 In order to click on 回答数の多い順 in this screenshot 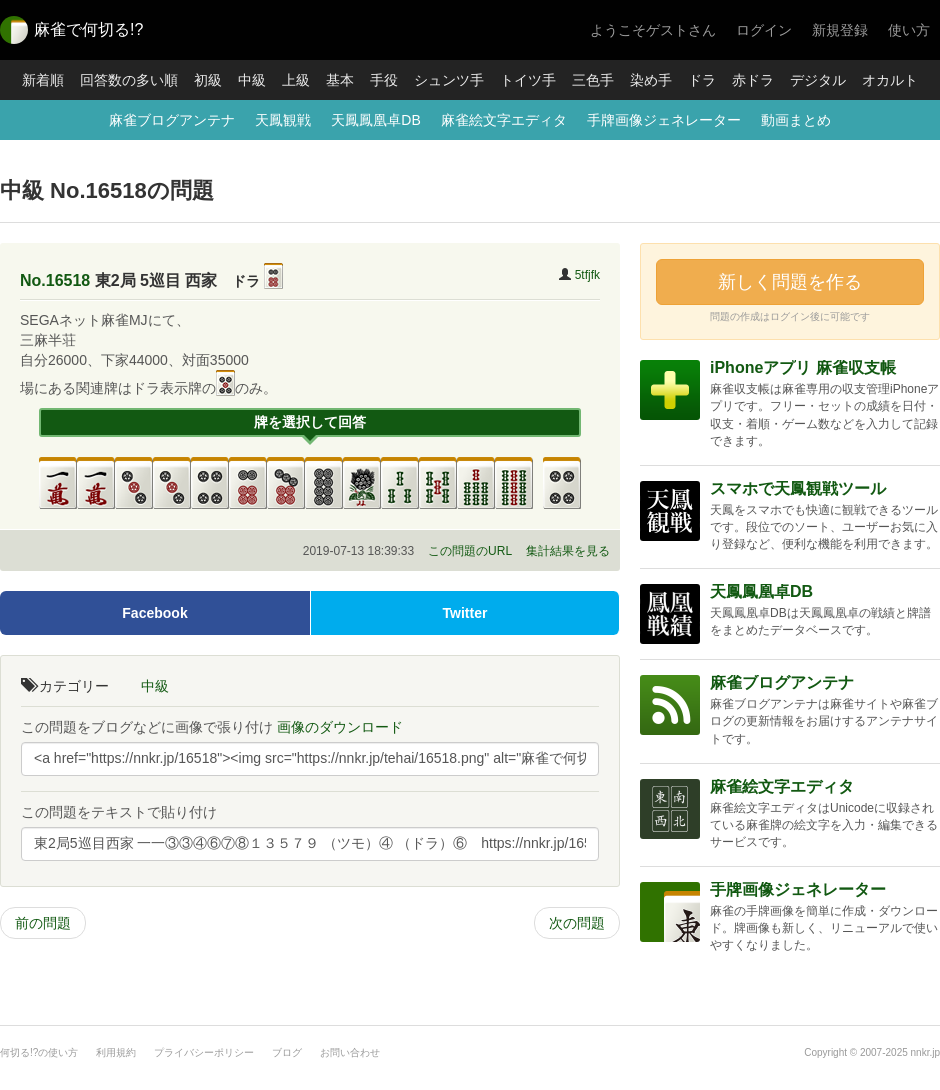, I will do `click(129, 80)`.